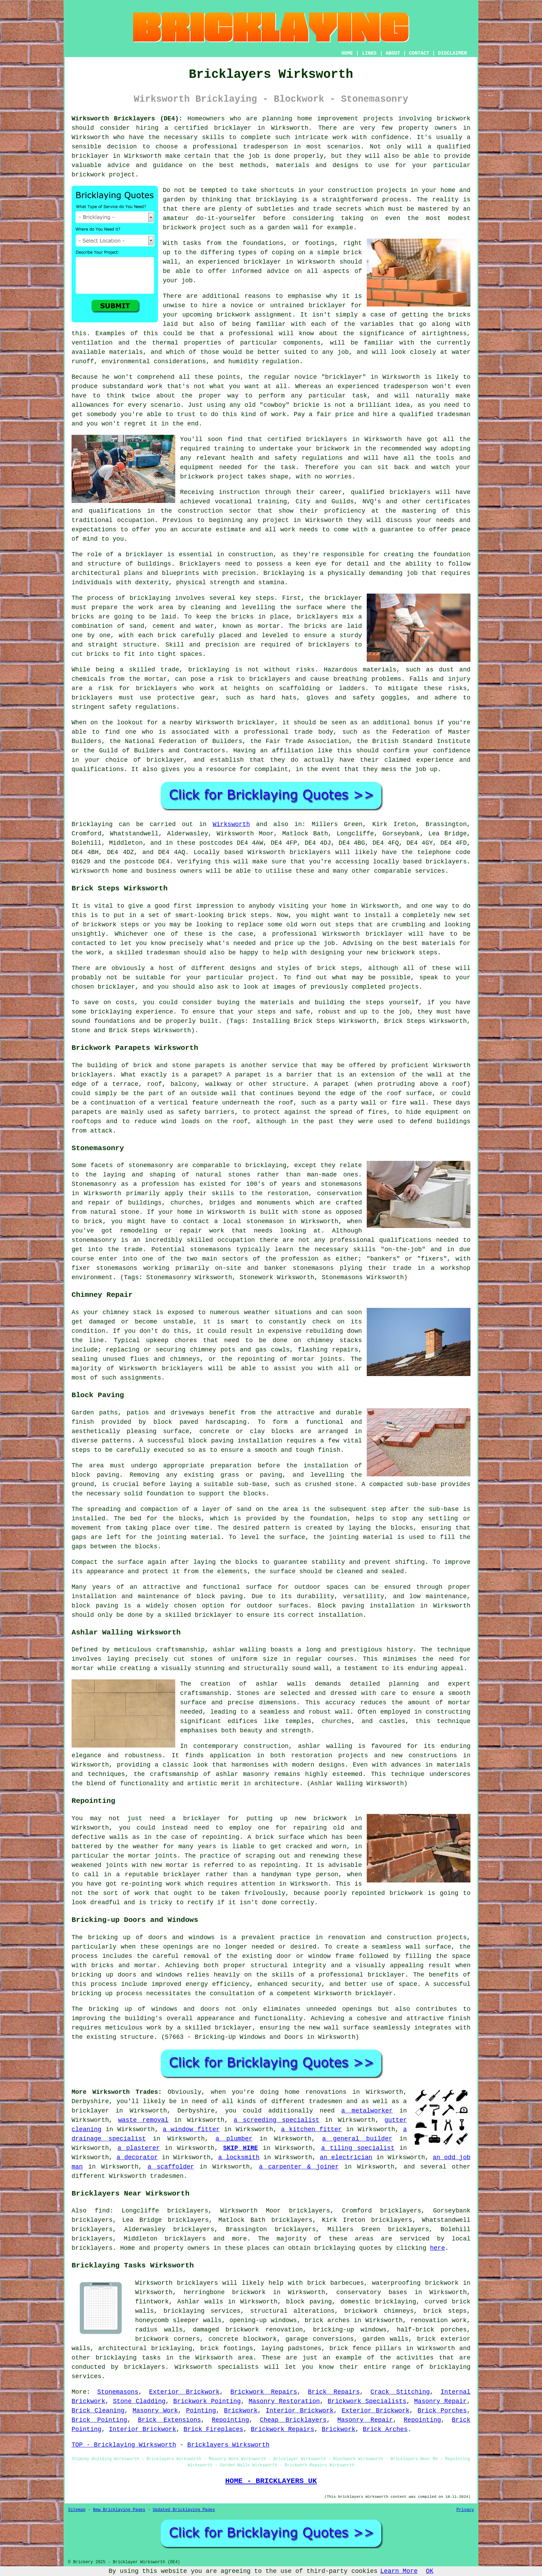 This screenshot has height=2576, width=542. What do you see at coordinates (399, 2571) in the screenshot?
I see `Learn More` at bounding box center [399, 2571].